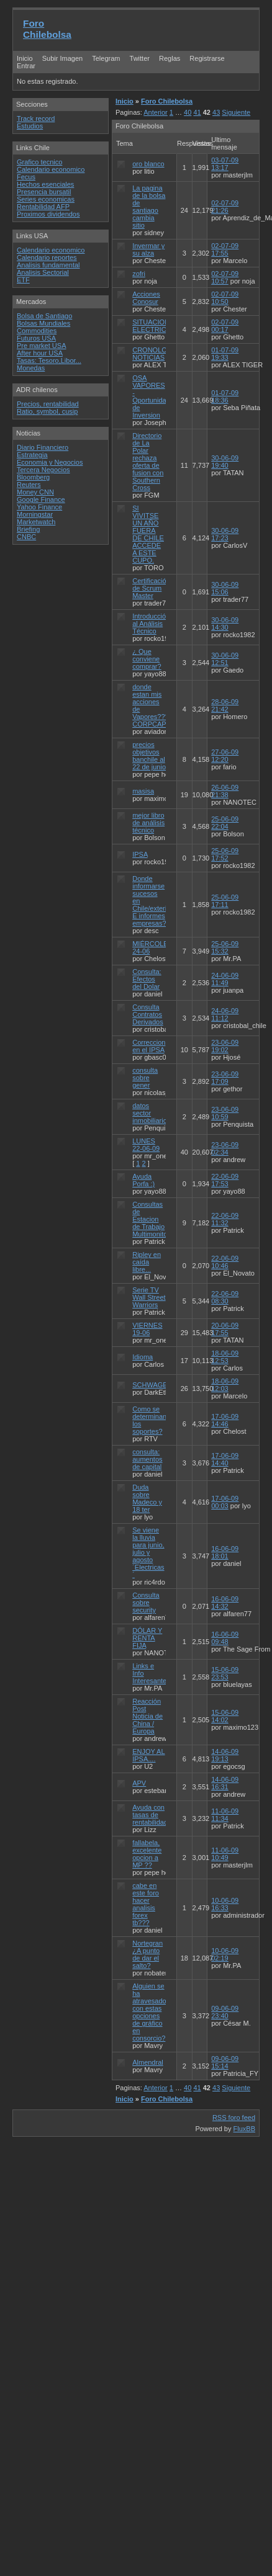  What do you see at coordinates (43, 469) in the screenshot?
I see `Tercera Negocios` at bounding box center [43, 469].